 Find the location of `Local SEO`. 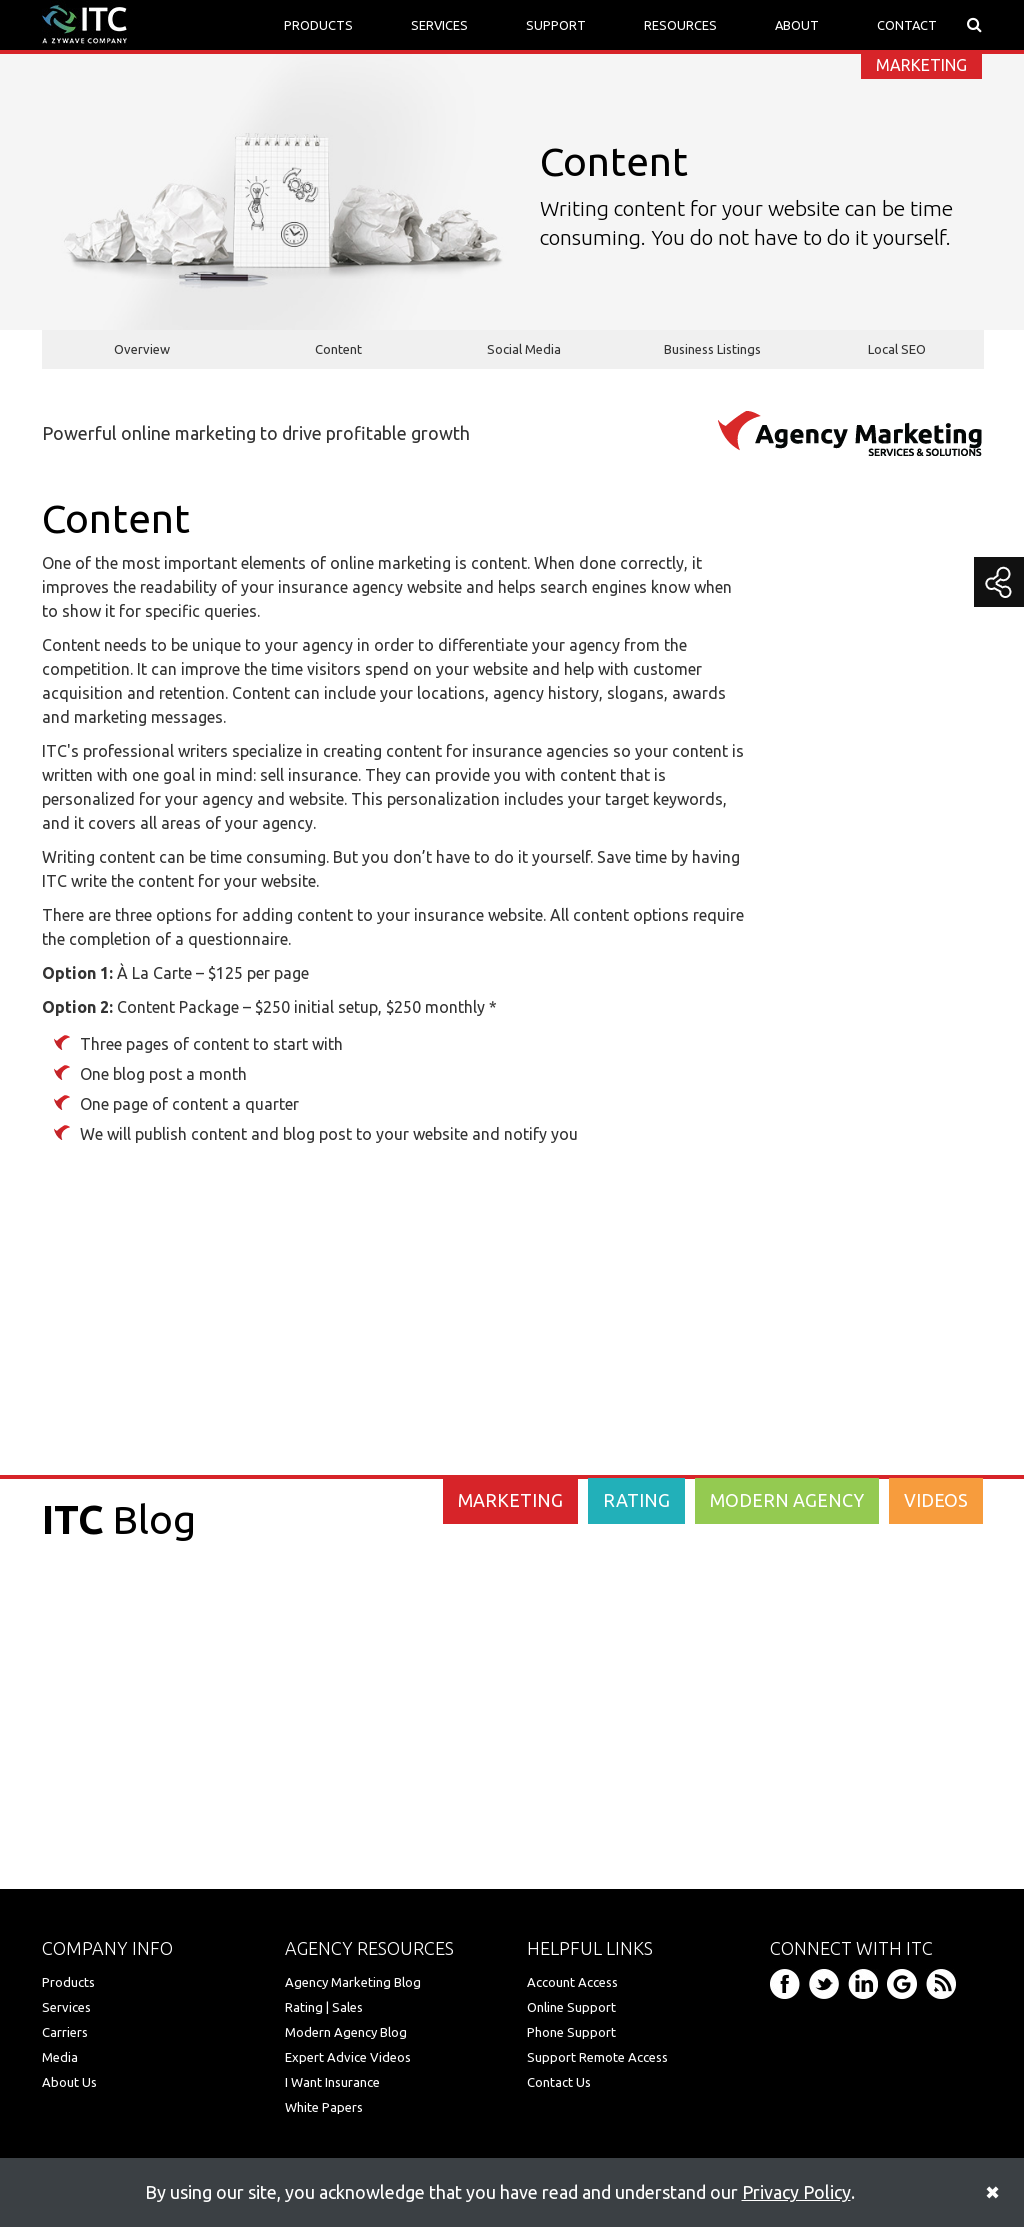

Local SEO is located at coordinates (897, 349).